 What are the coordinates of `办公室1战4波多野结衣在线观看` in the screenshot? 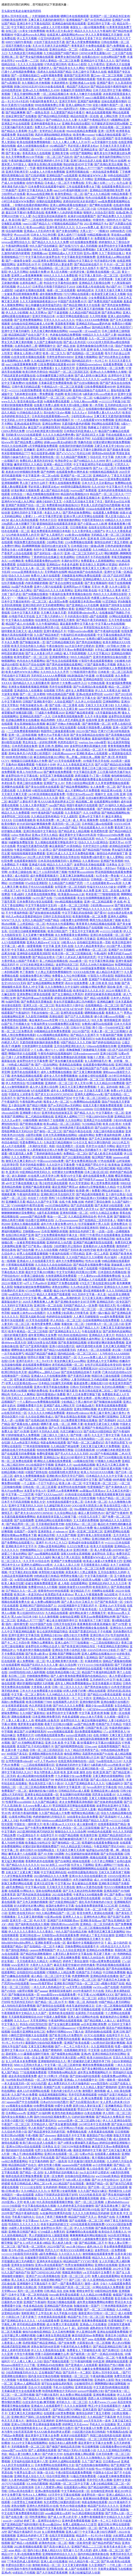 It's located at (80, 1898).